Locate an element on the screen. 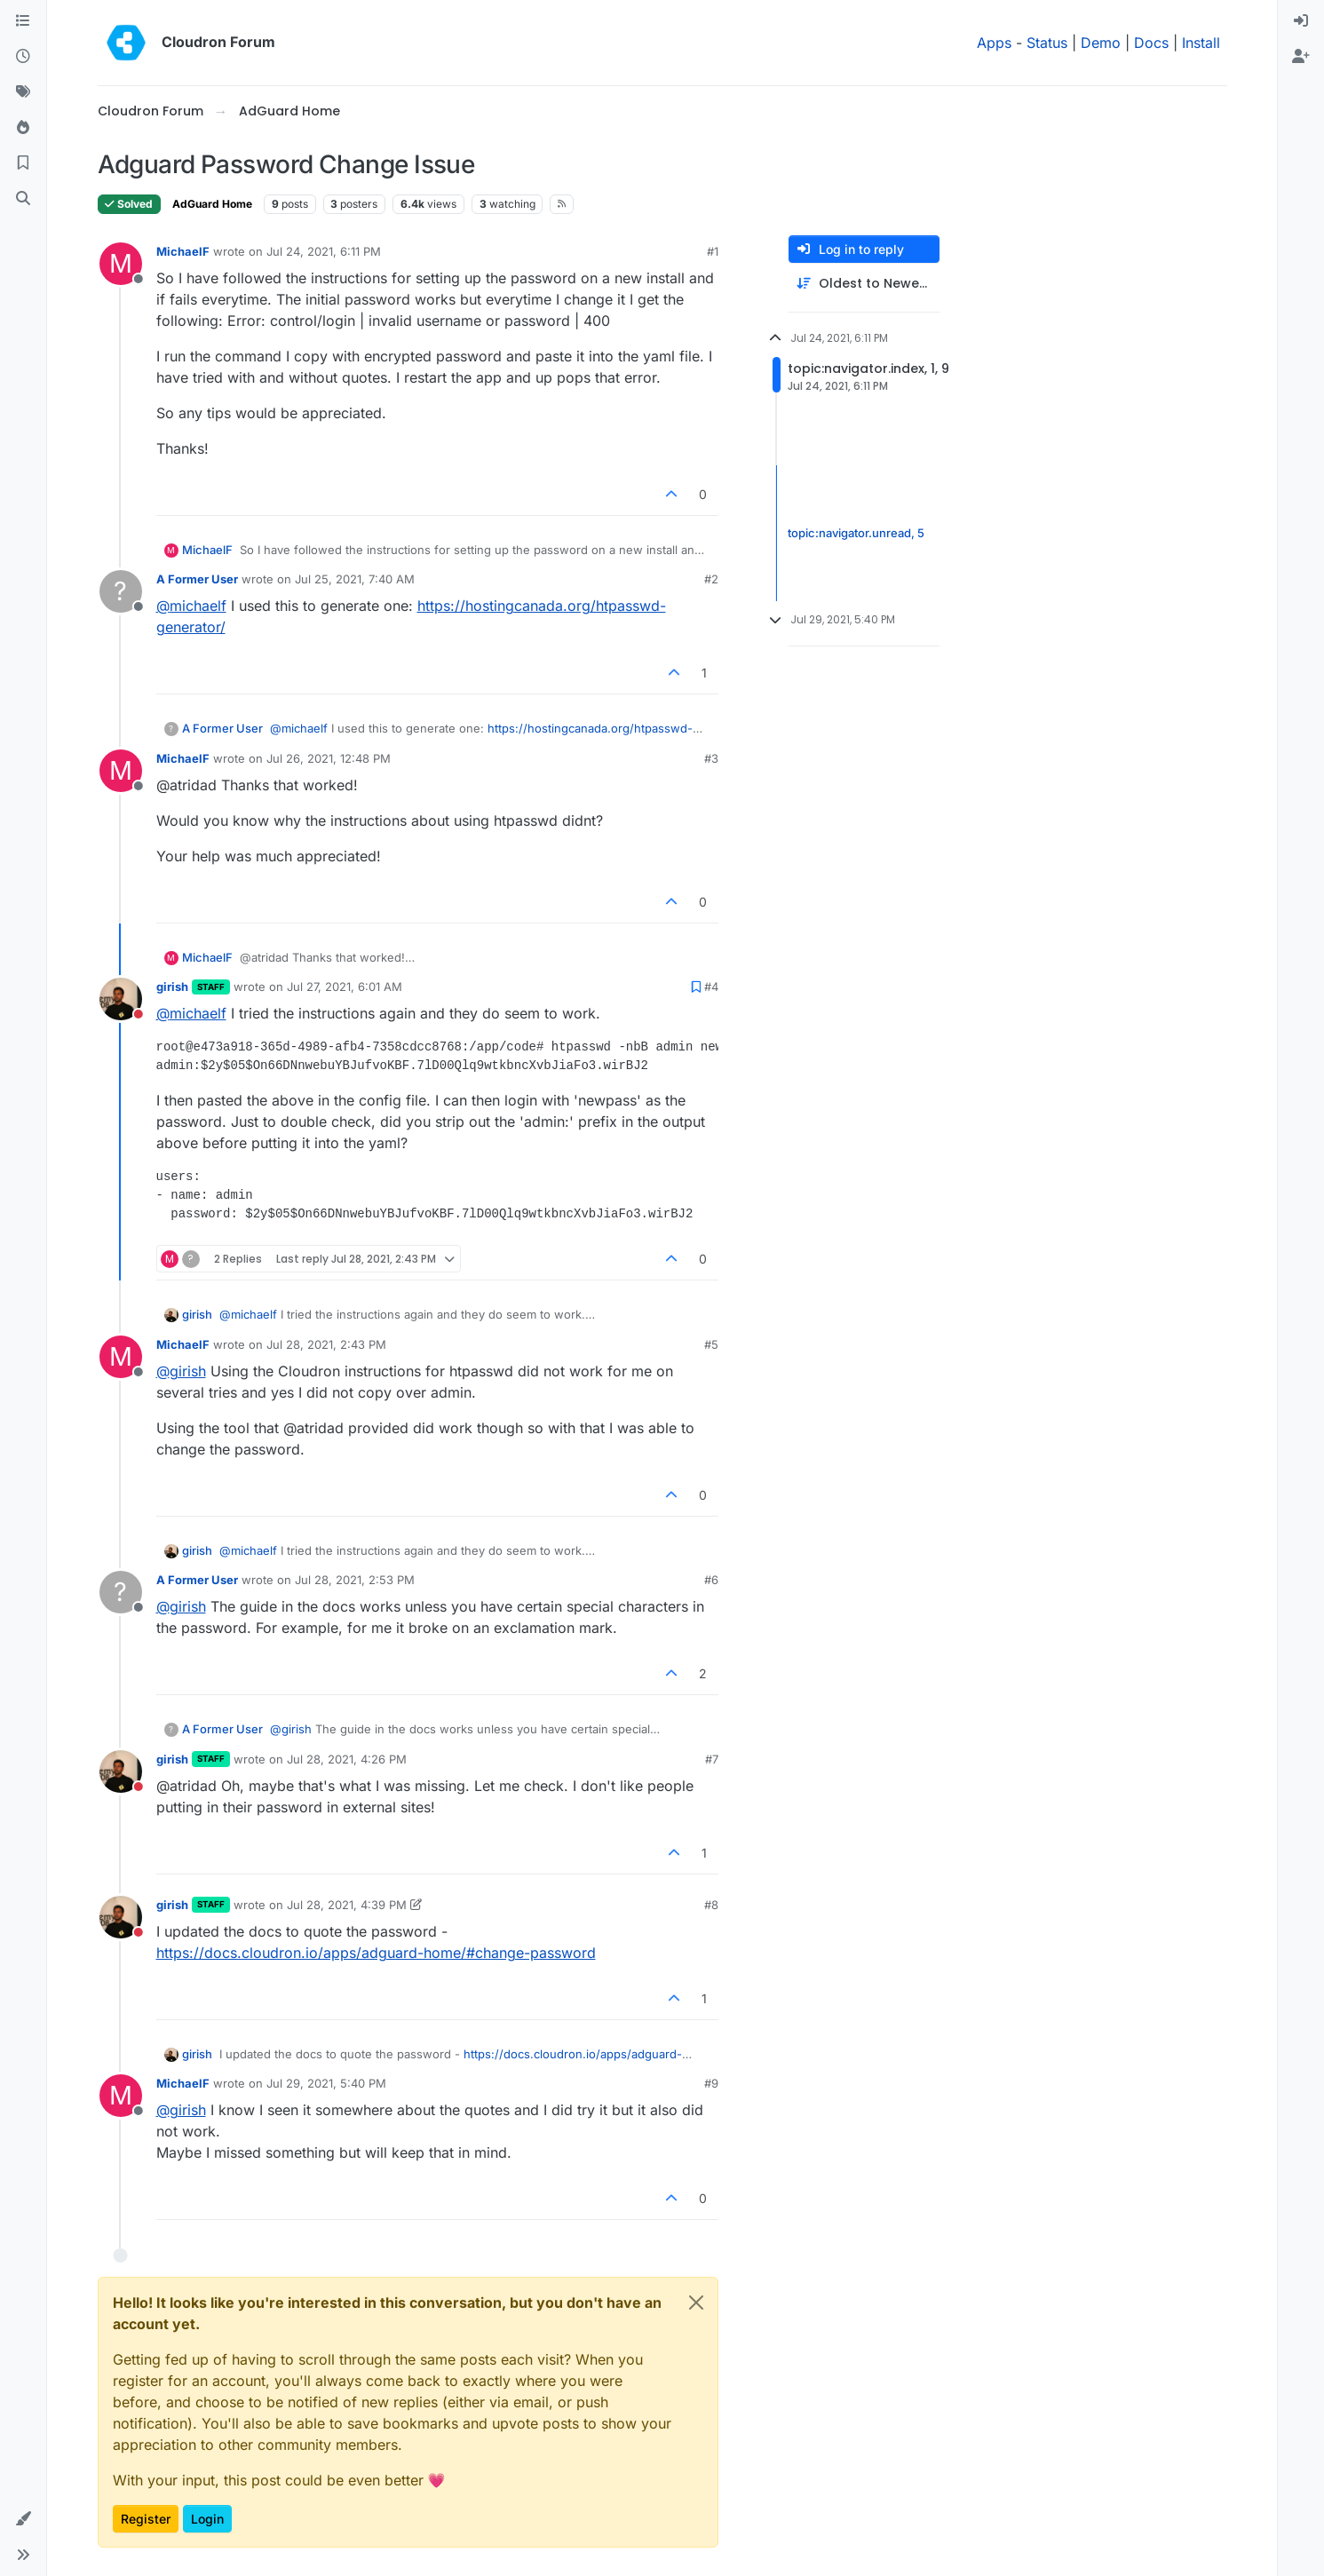 The width and height of the screenshot is (1324, 2576). #8 is located at coordinates (711, 1905).